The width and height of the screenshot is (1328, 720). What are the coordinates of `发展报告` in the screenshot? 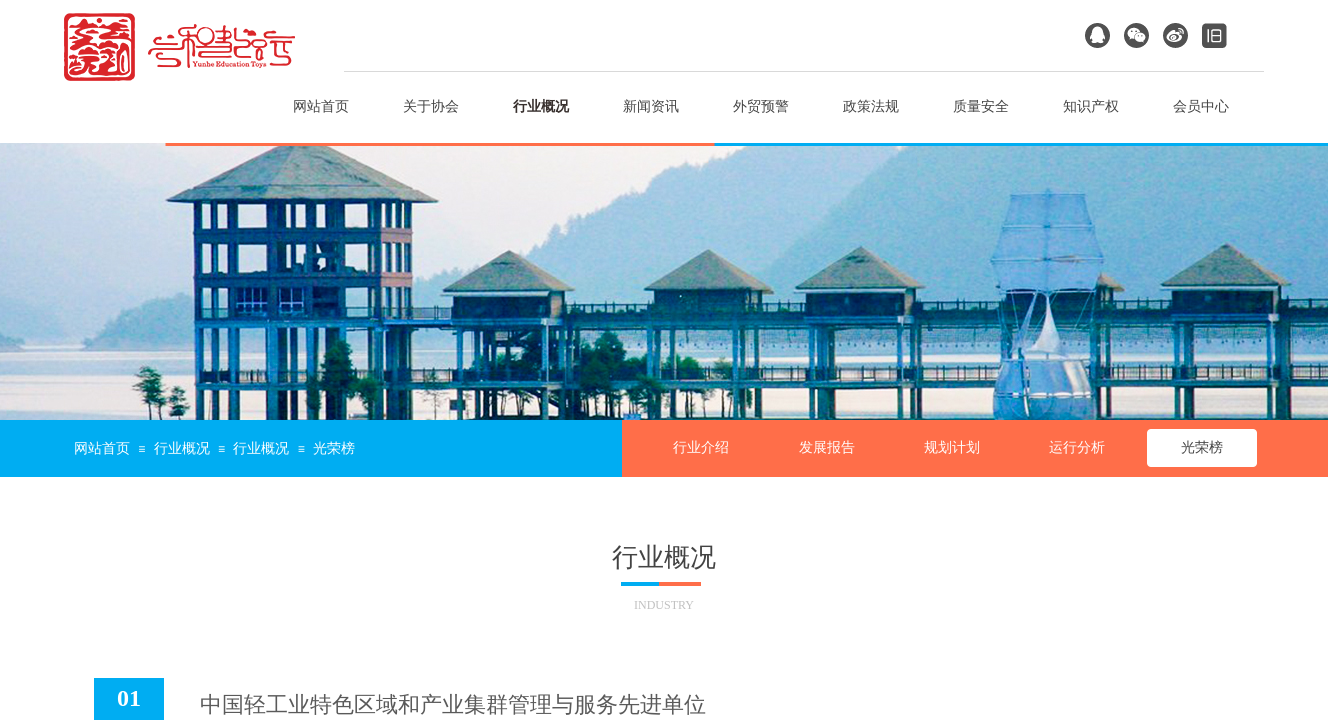 It's located at (827, 447).